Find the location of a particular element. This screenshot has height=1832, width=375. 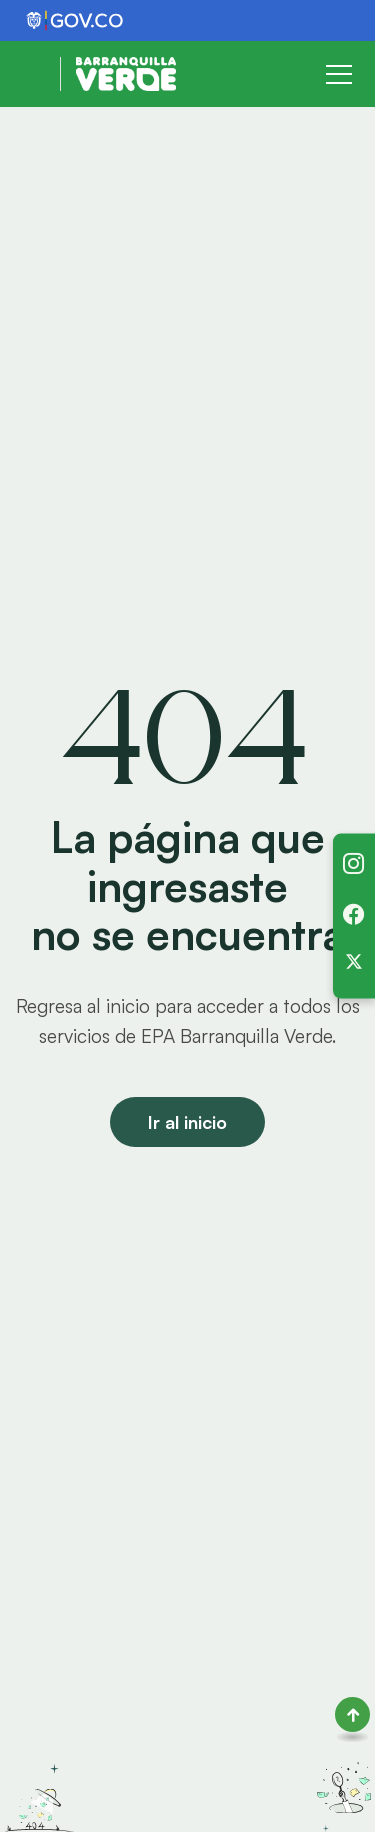

Ir al inicio is located at coordinates (187, 1122).